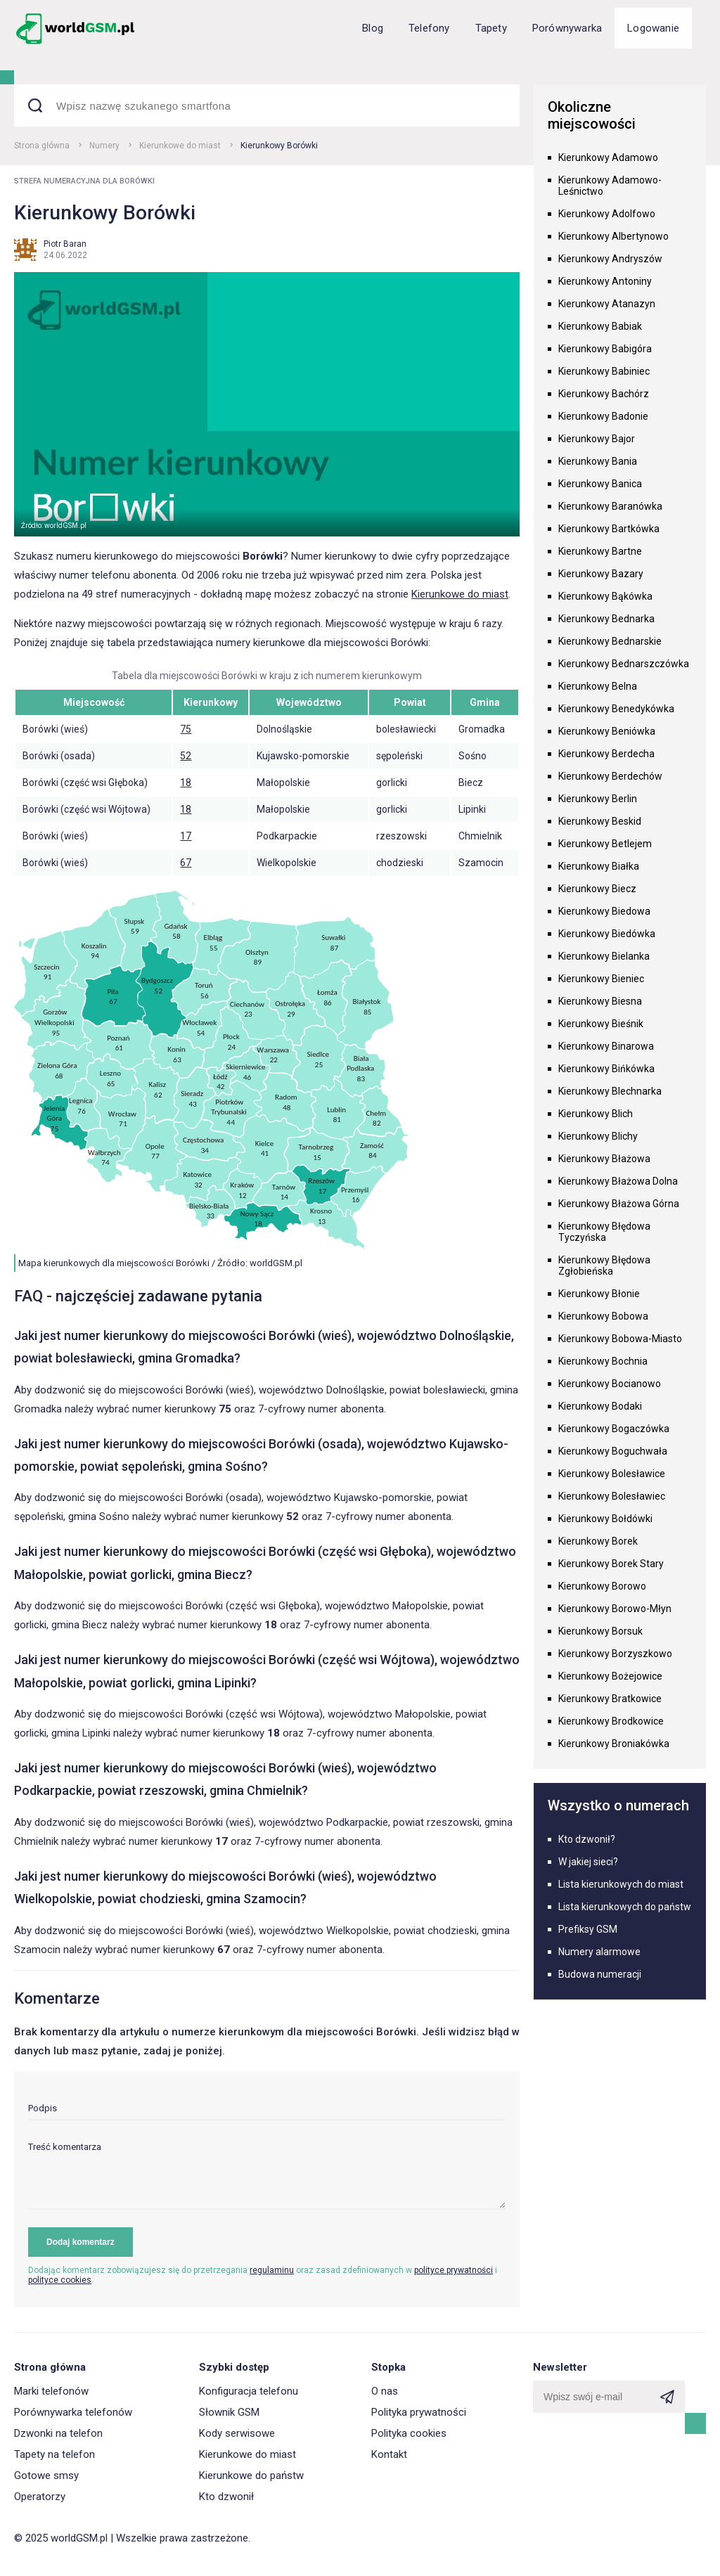  Describe the element at coordinates (42, 145) in the screenshot. I see `Strona główna` at that location.